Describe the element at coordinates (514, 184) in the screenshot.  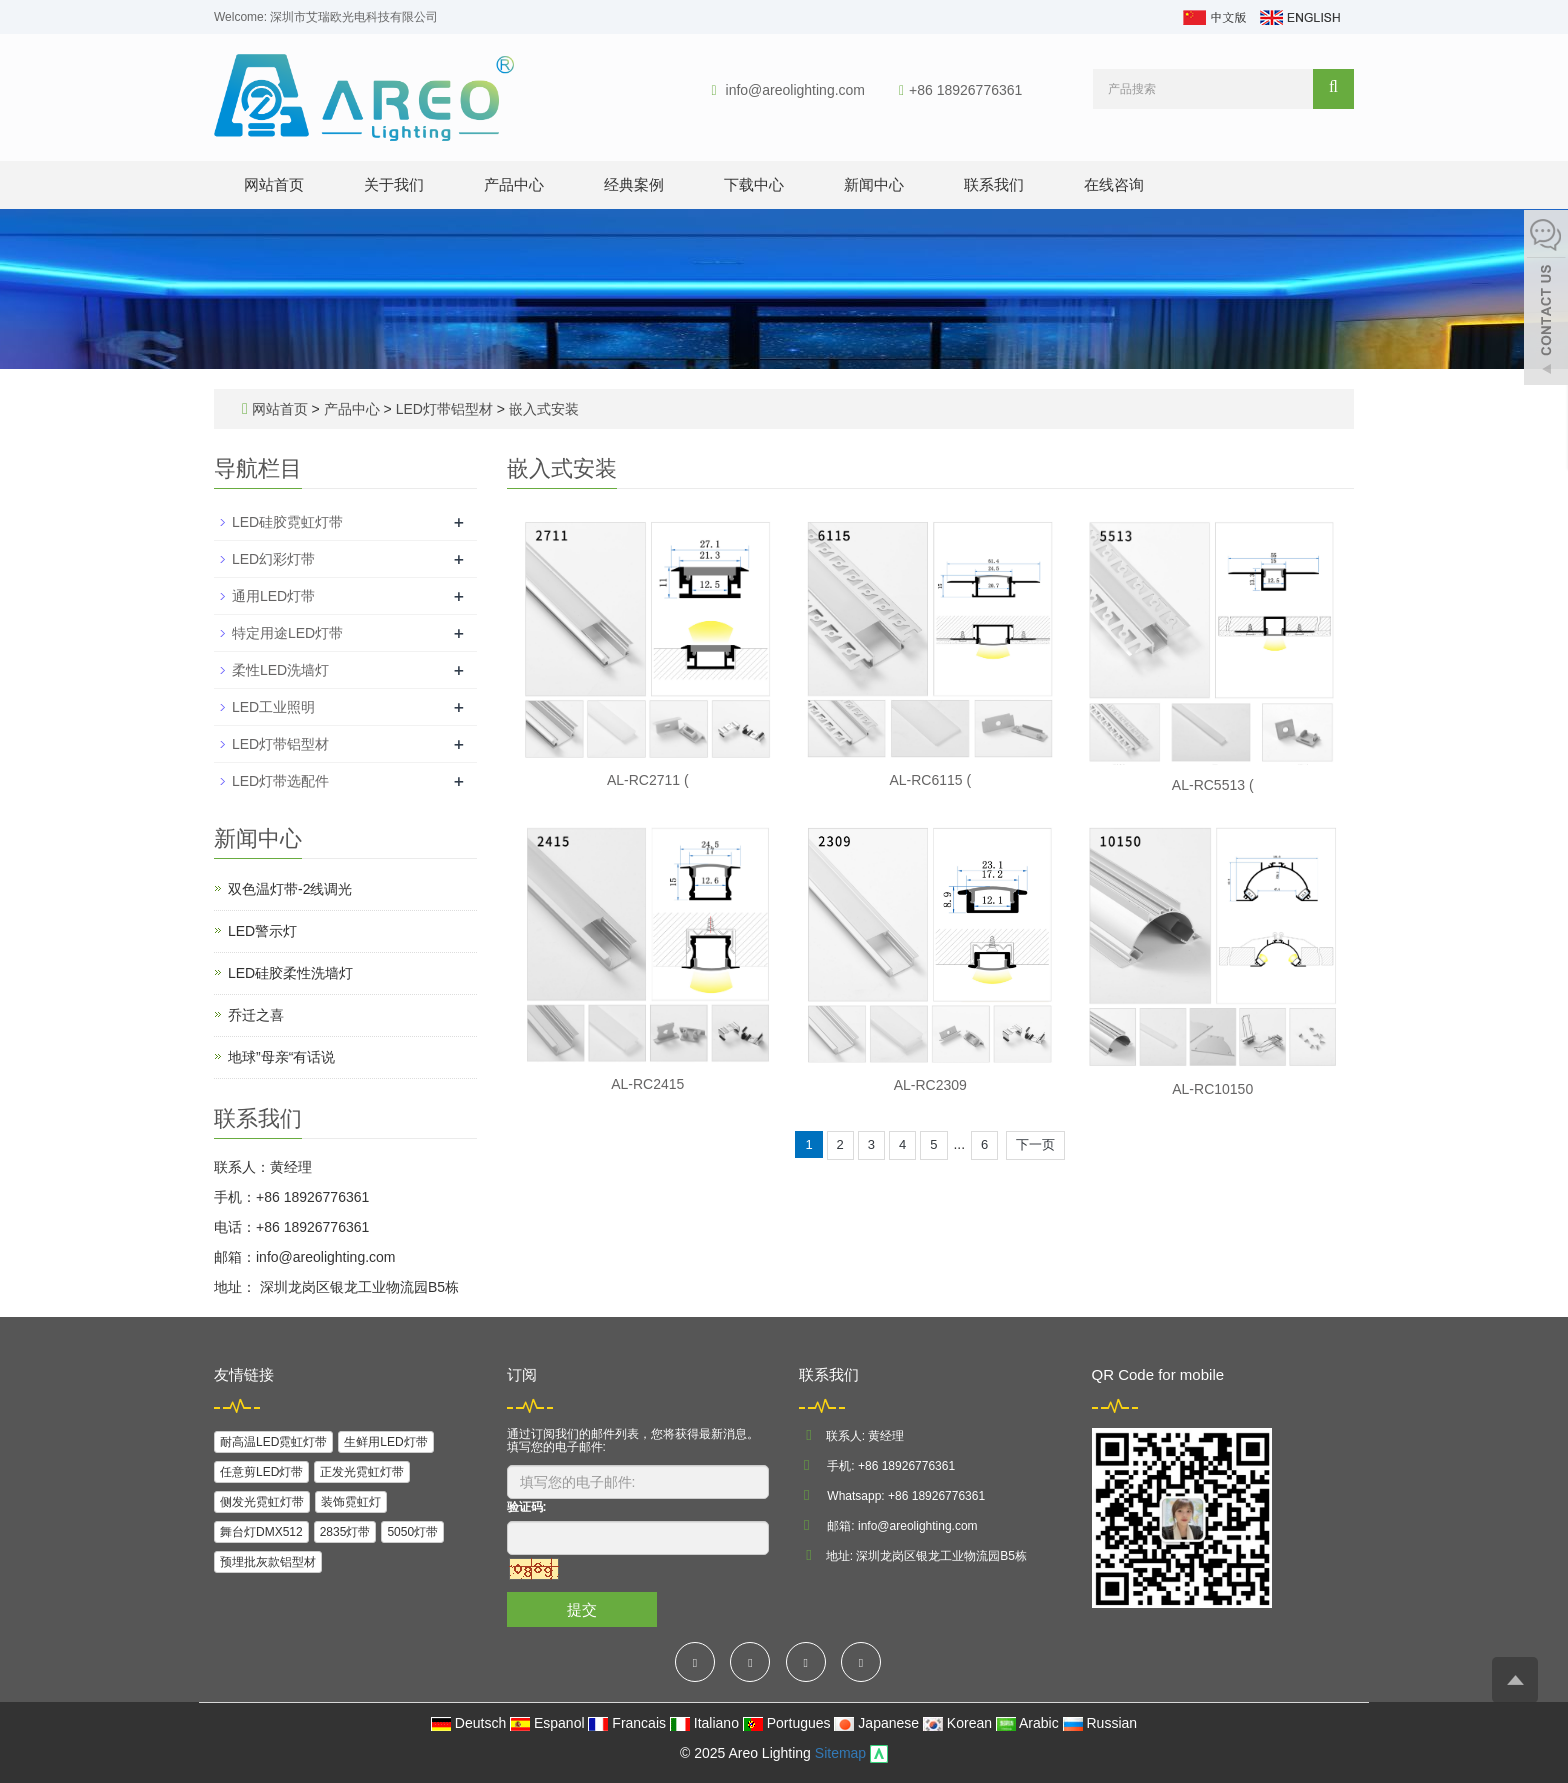
I see `产品中心` at that location.